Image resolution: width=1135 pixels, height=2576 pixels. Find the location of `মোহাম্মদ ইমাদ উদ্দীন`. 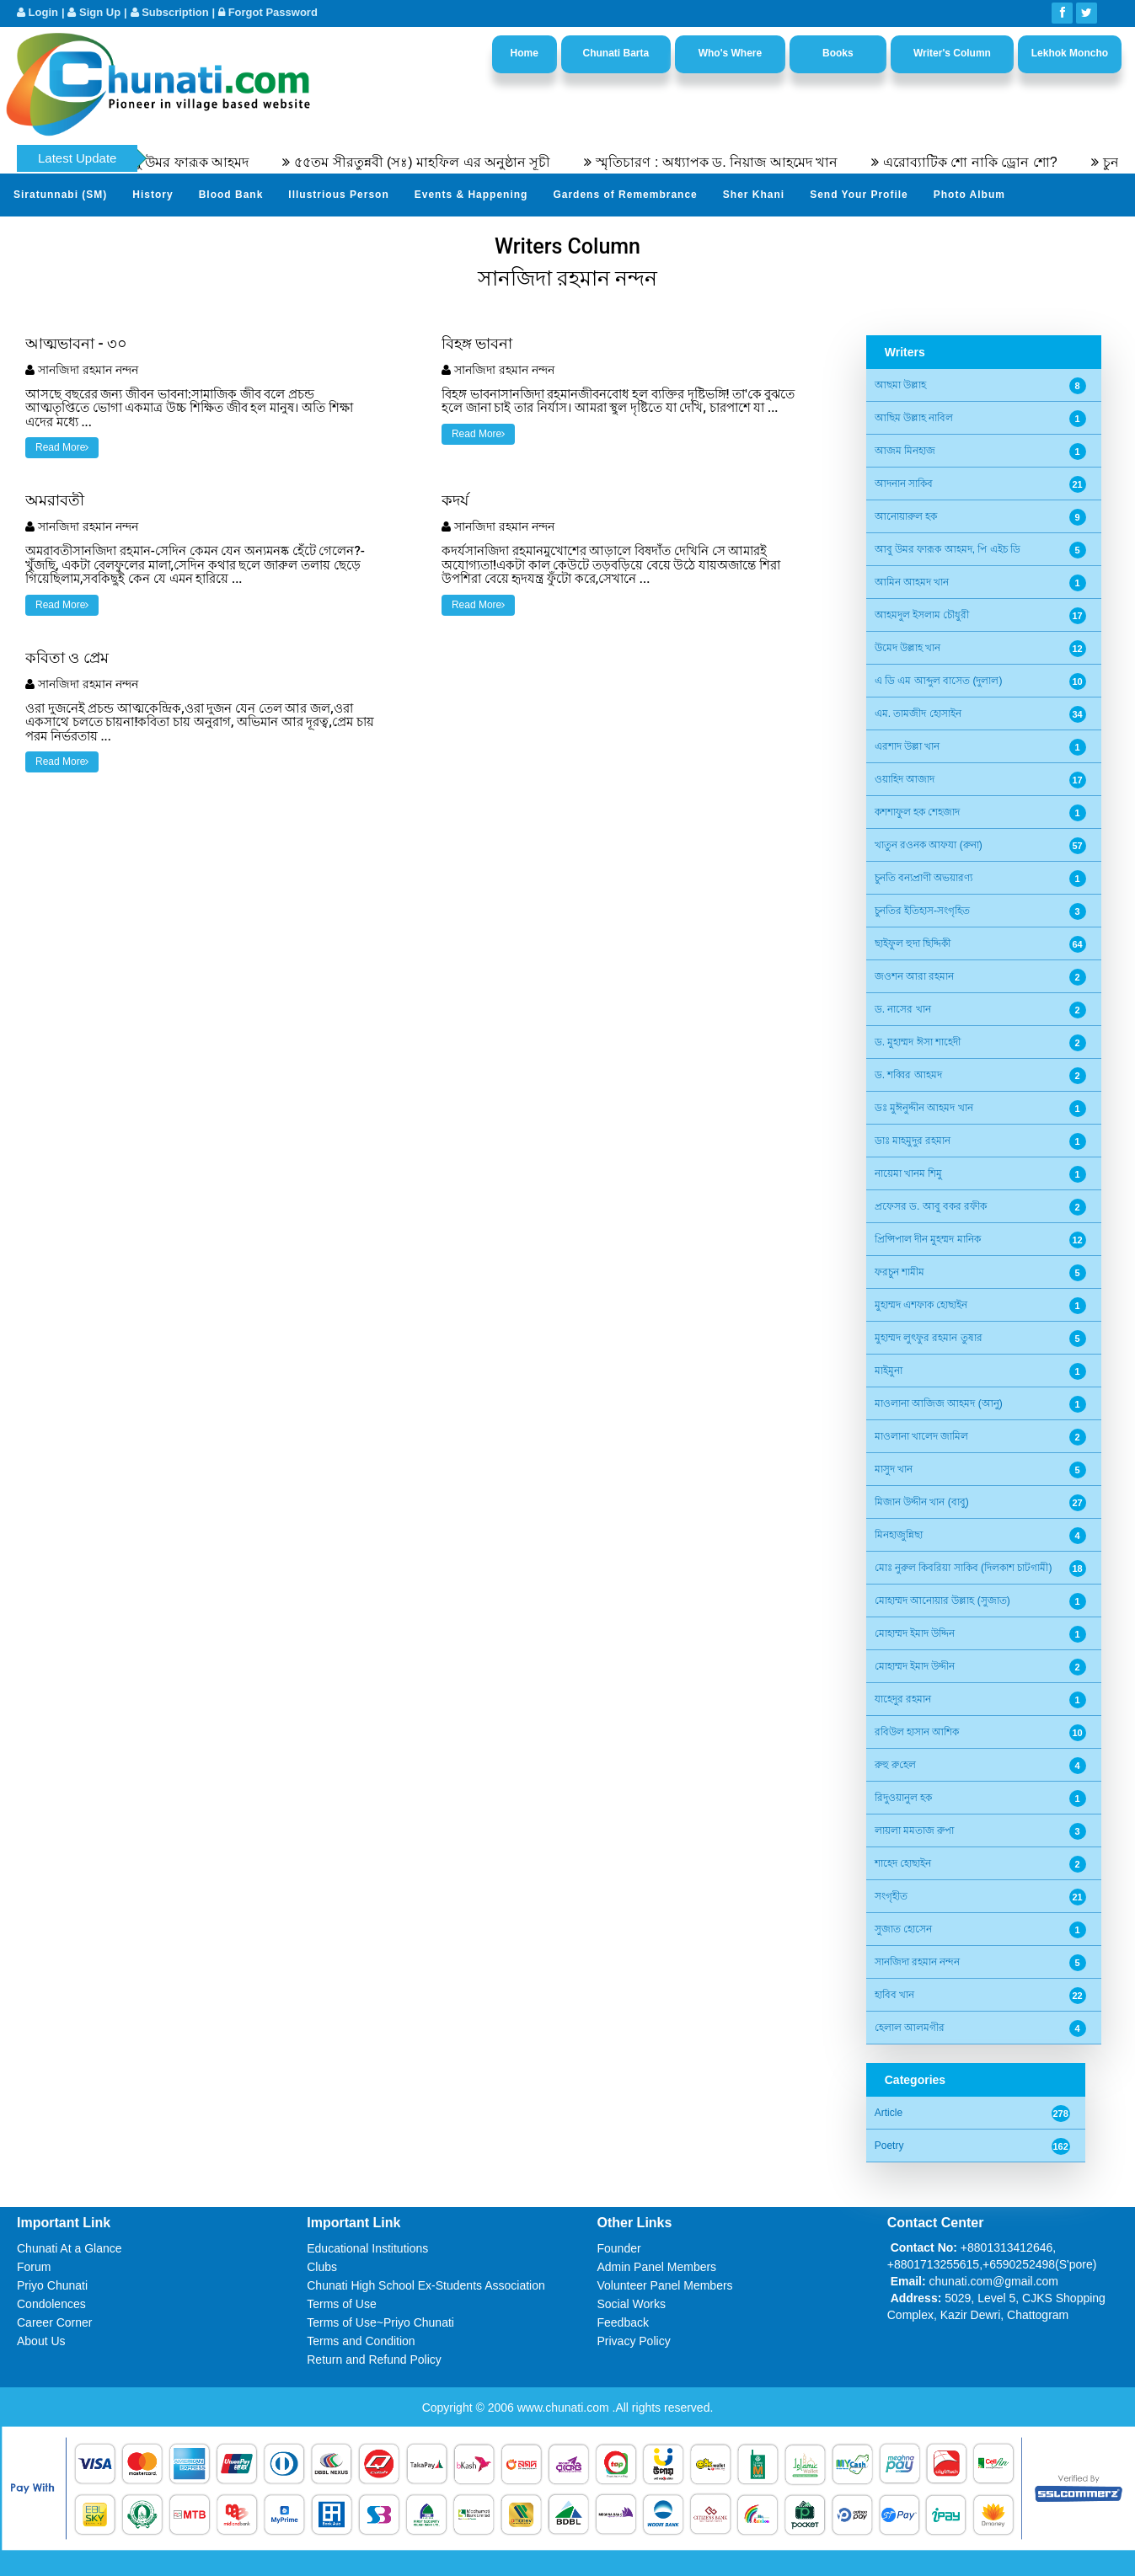

মোহাম্মদ ইমাদ উদ্দীন is located at coordinates (915, 1666).